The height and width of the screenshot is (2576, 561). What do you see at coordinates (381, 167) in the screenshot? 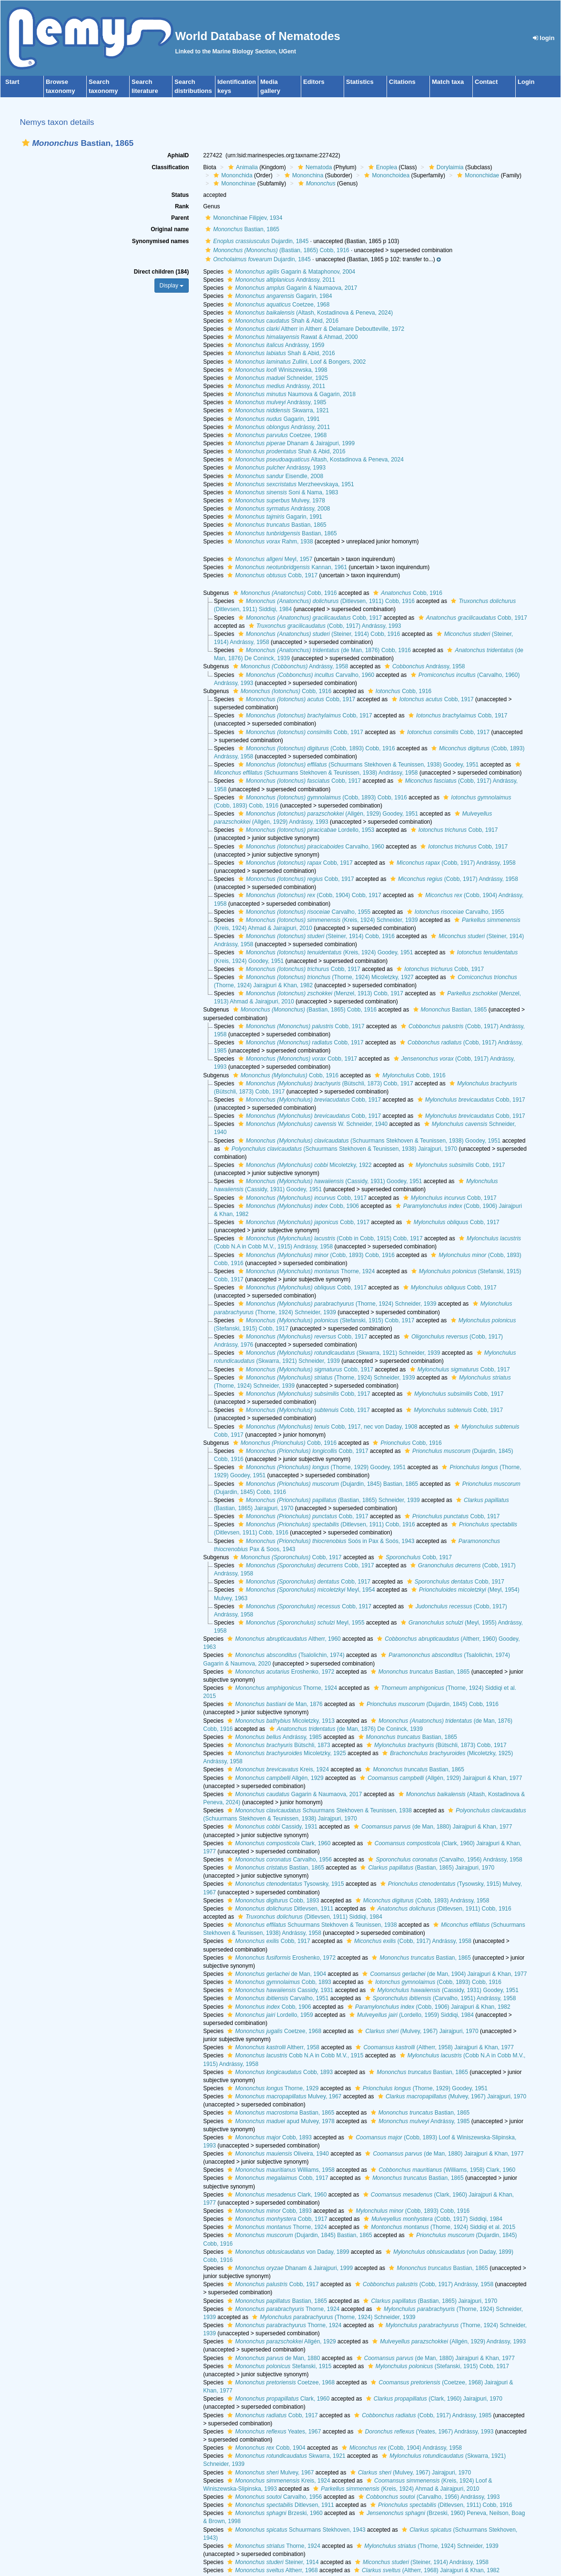
I see `Enoplea` at bounding box center [381, 167].